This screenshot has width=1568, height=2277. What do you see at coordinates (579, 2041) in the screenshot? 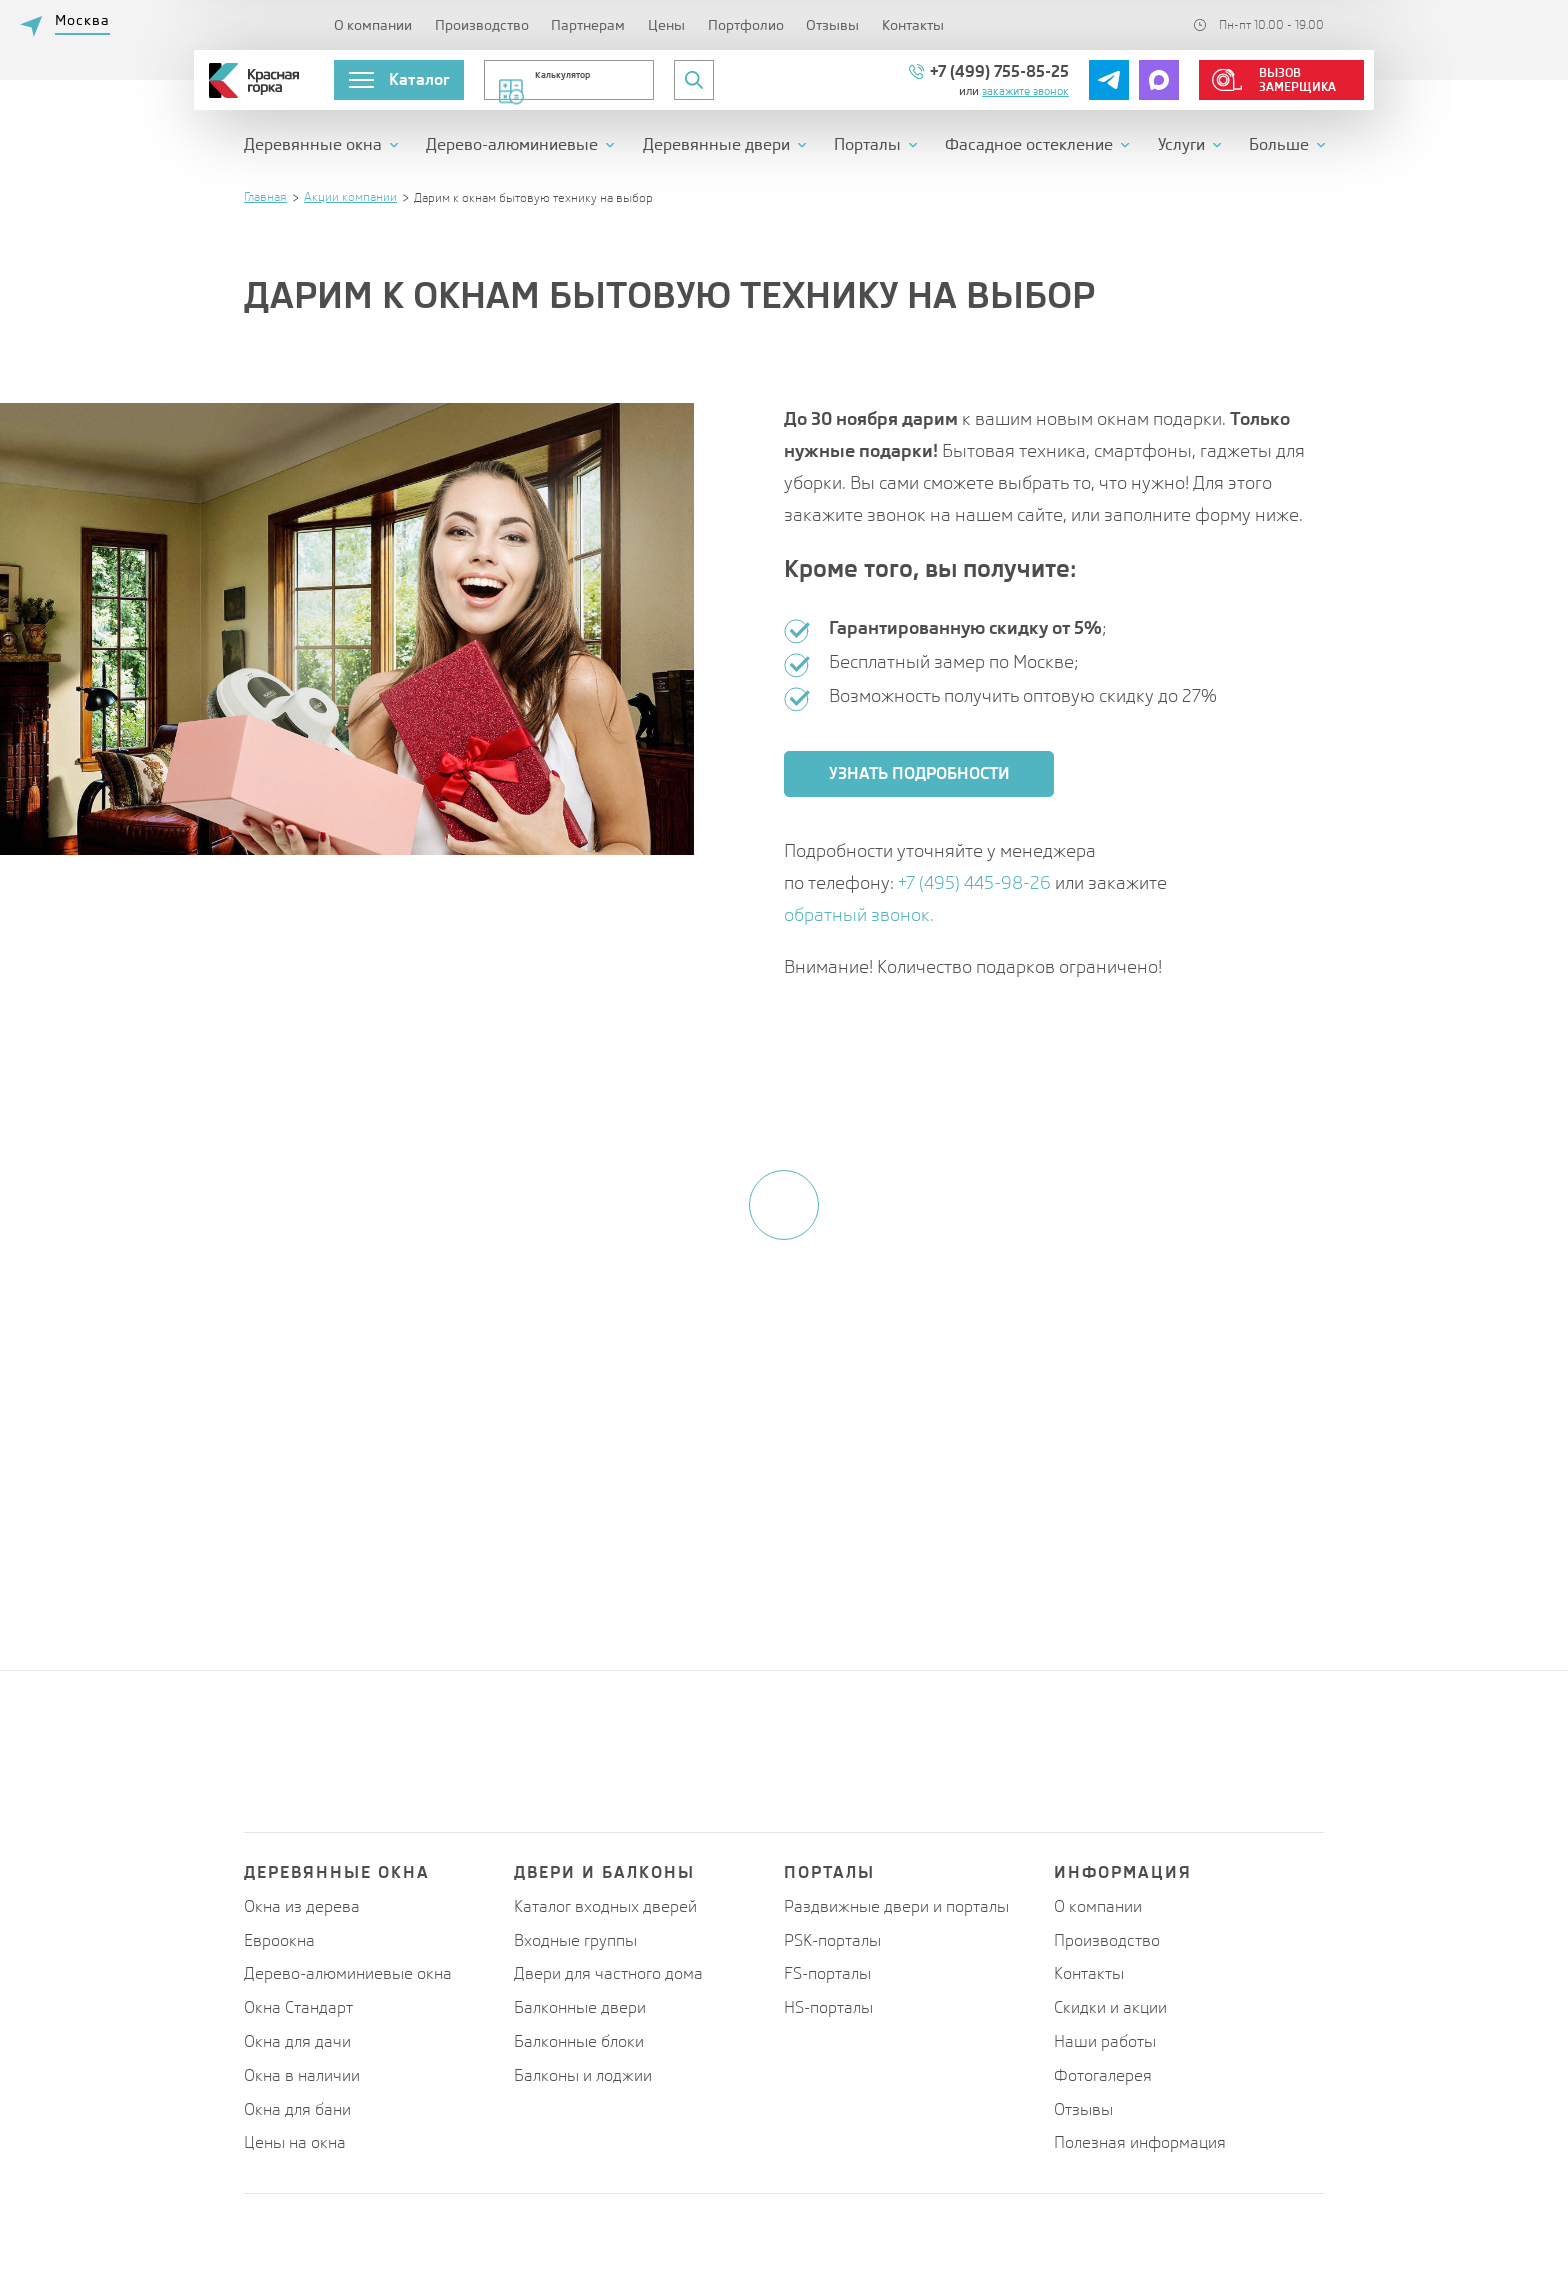
I see `Балконные блоки` at bounding box center [579, 2041].